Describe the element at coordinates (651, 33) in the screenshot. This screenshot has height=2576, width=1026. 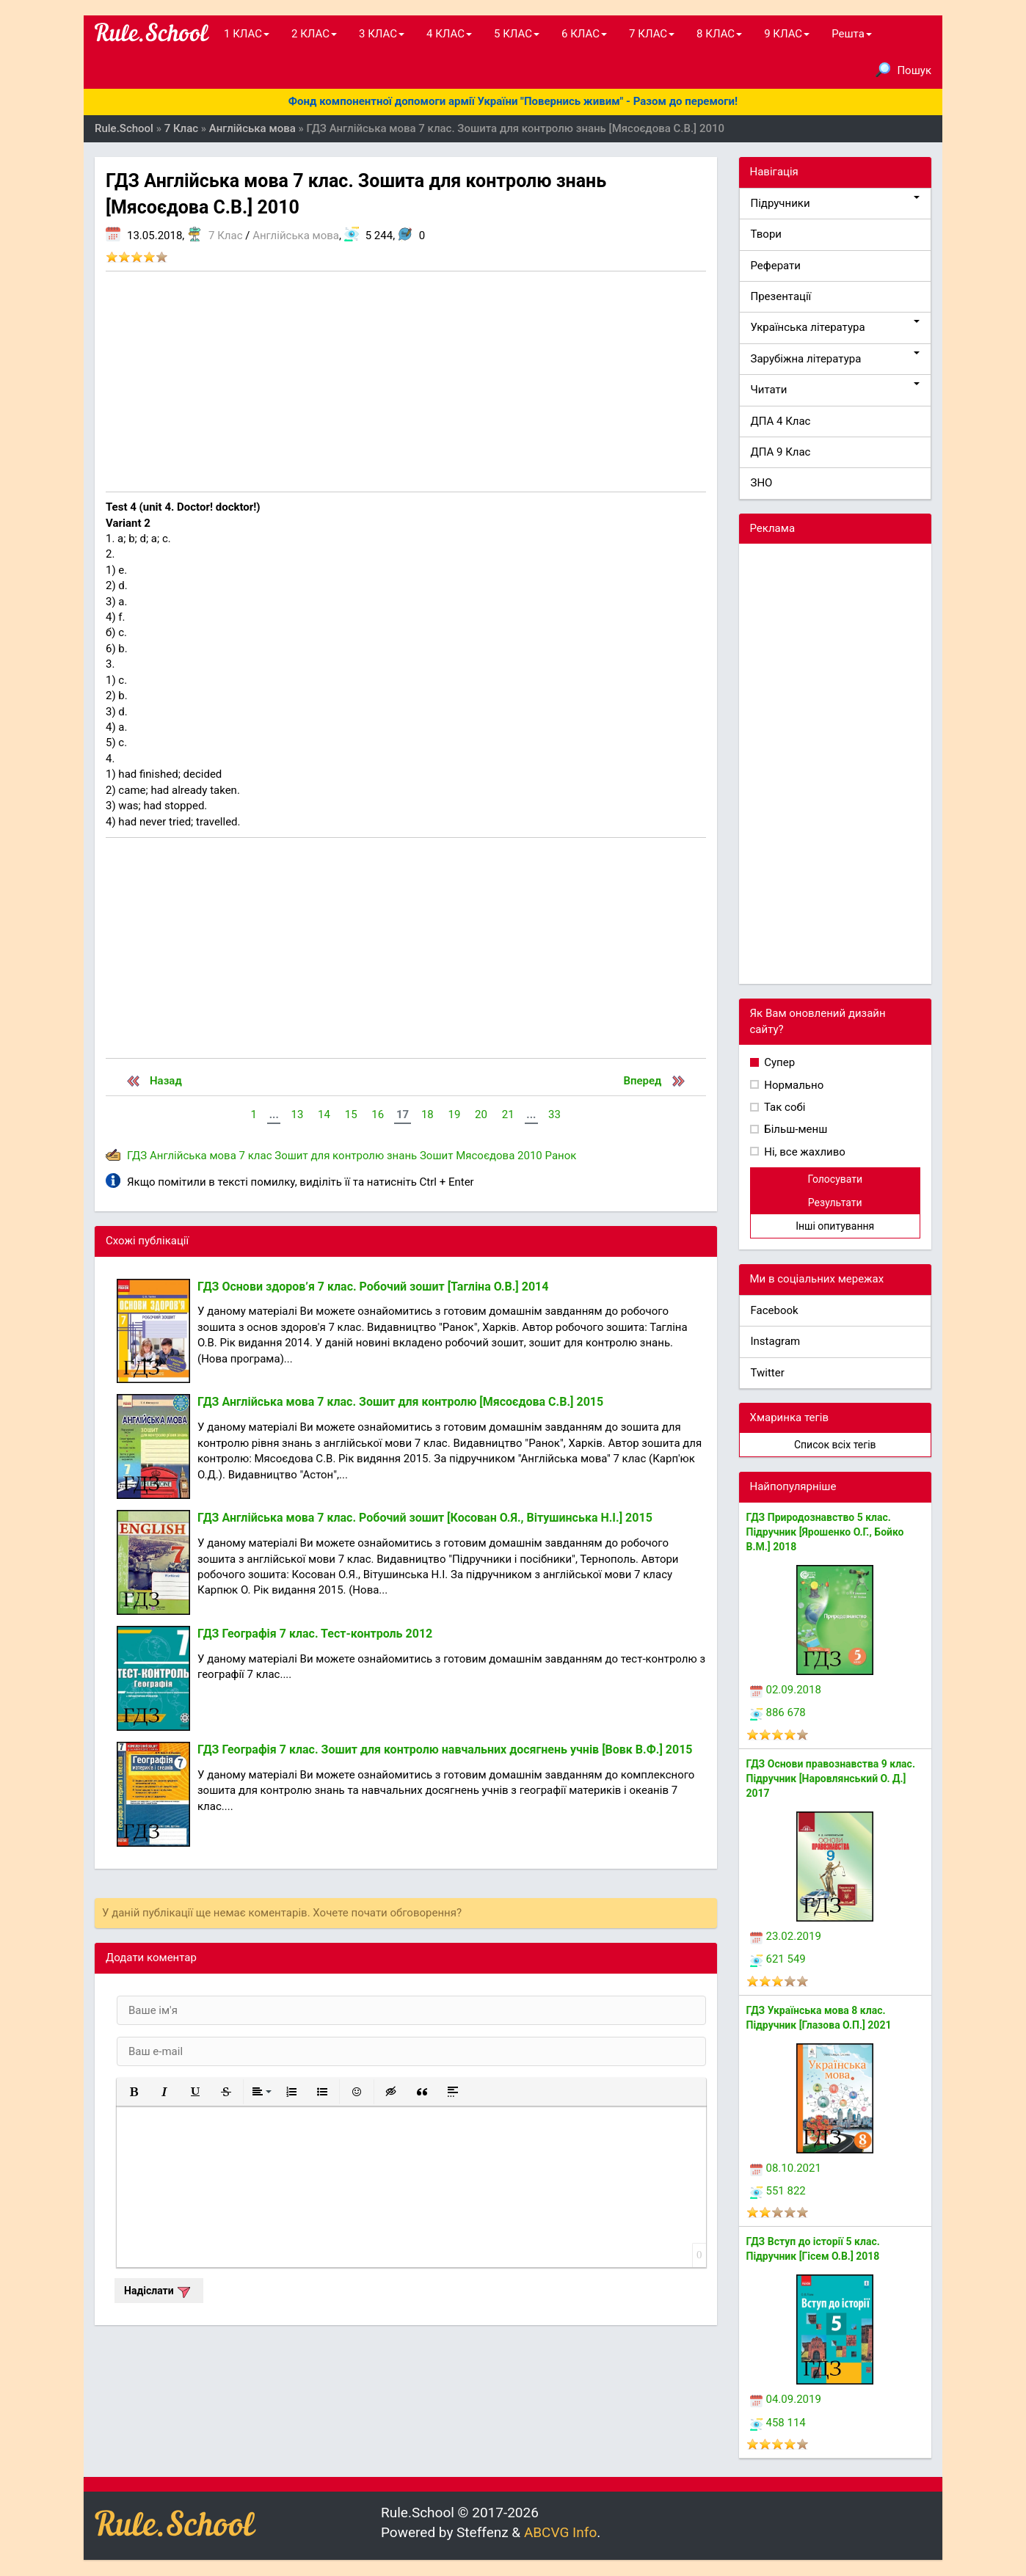
I see `7 КЛАС` at that location.